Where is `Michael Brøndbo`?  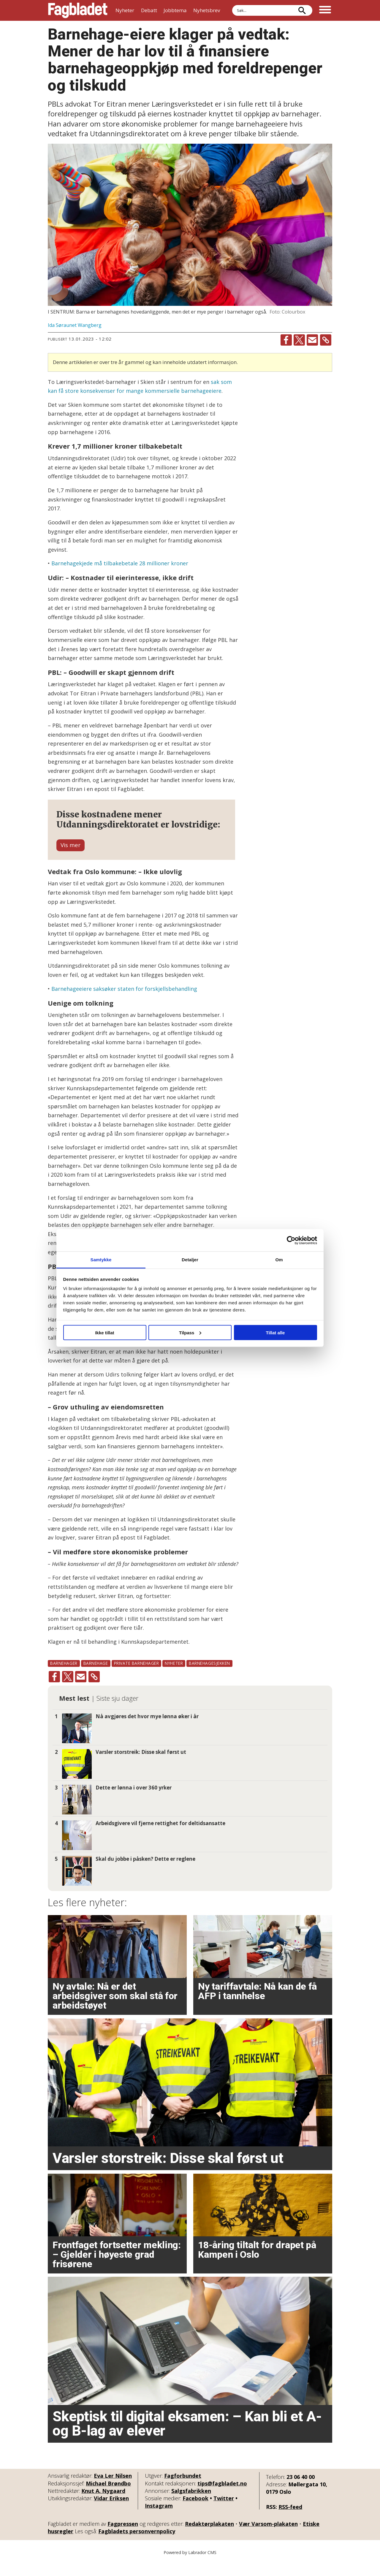
Michael Brøndbo is located at coordinates (108, 2497).